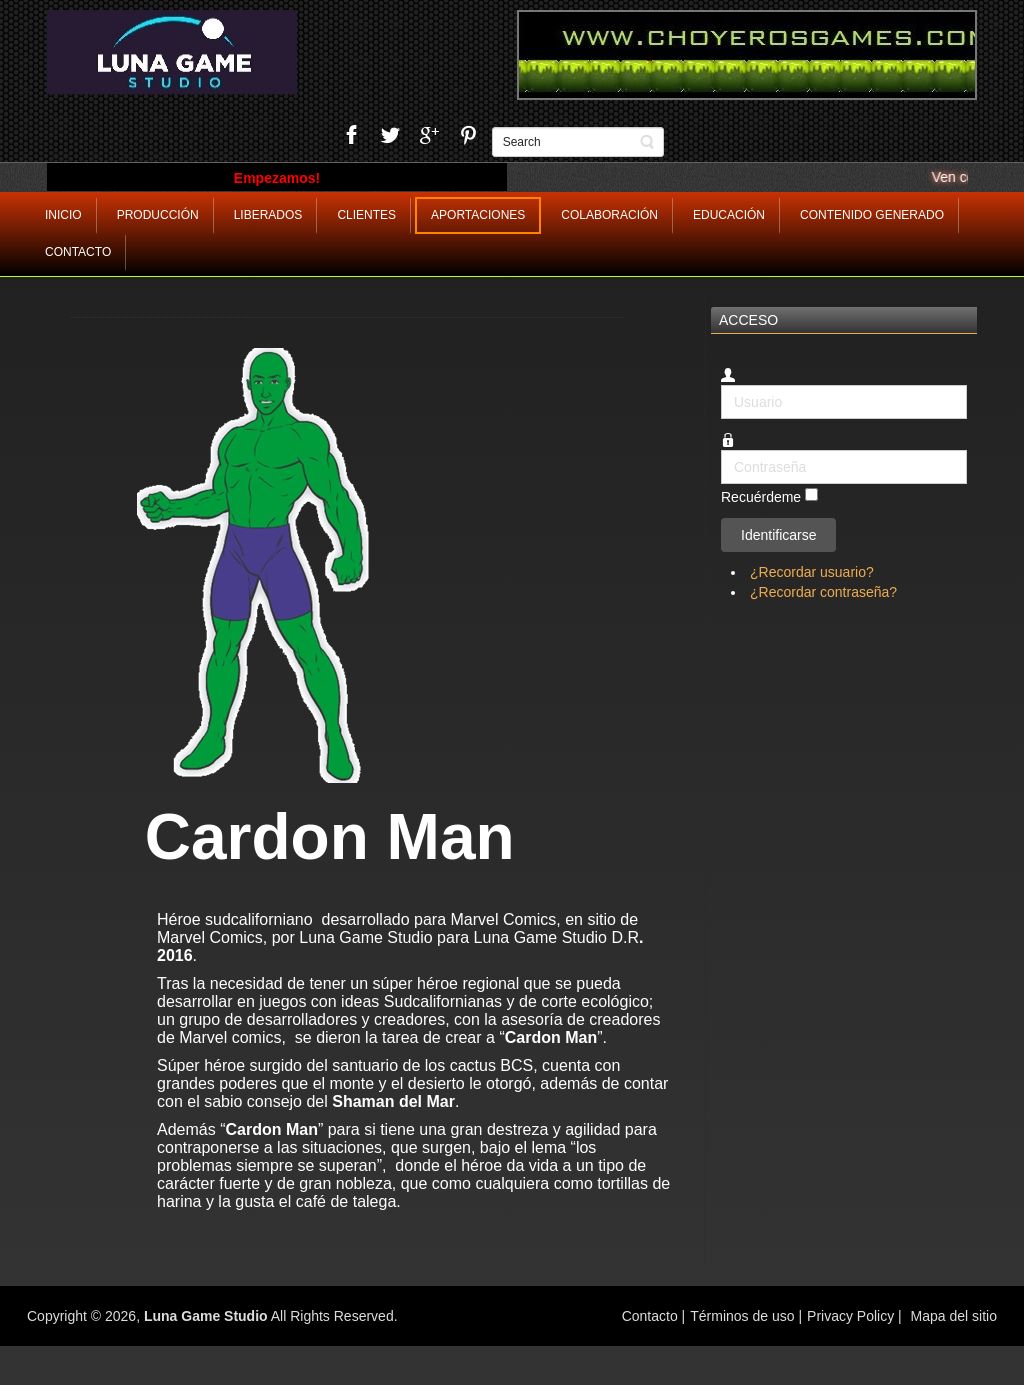 The height and width of the screenshot is (1385, 1024). What do you see at coordinates (721, 385) in the screenshot?
I see `Usuario` at bounding box center [721, 385].